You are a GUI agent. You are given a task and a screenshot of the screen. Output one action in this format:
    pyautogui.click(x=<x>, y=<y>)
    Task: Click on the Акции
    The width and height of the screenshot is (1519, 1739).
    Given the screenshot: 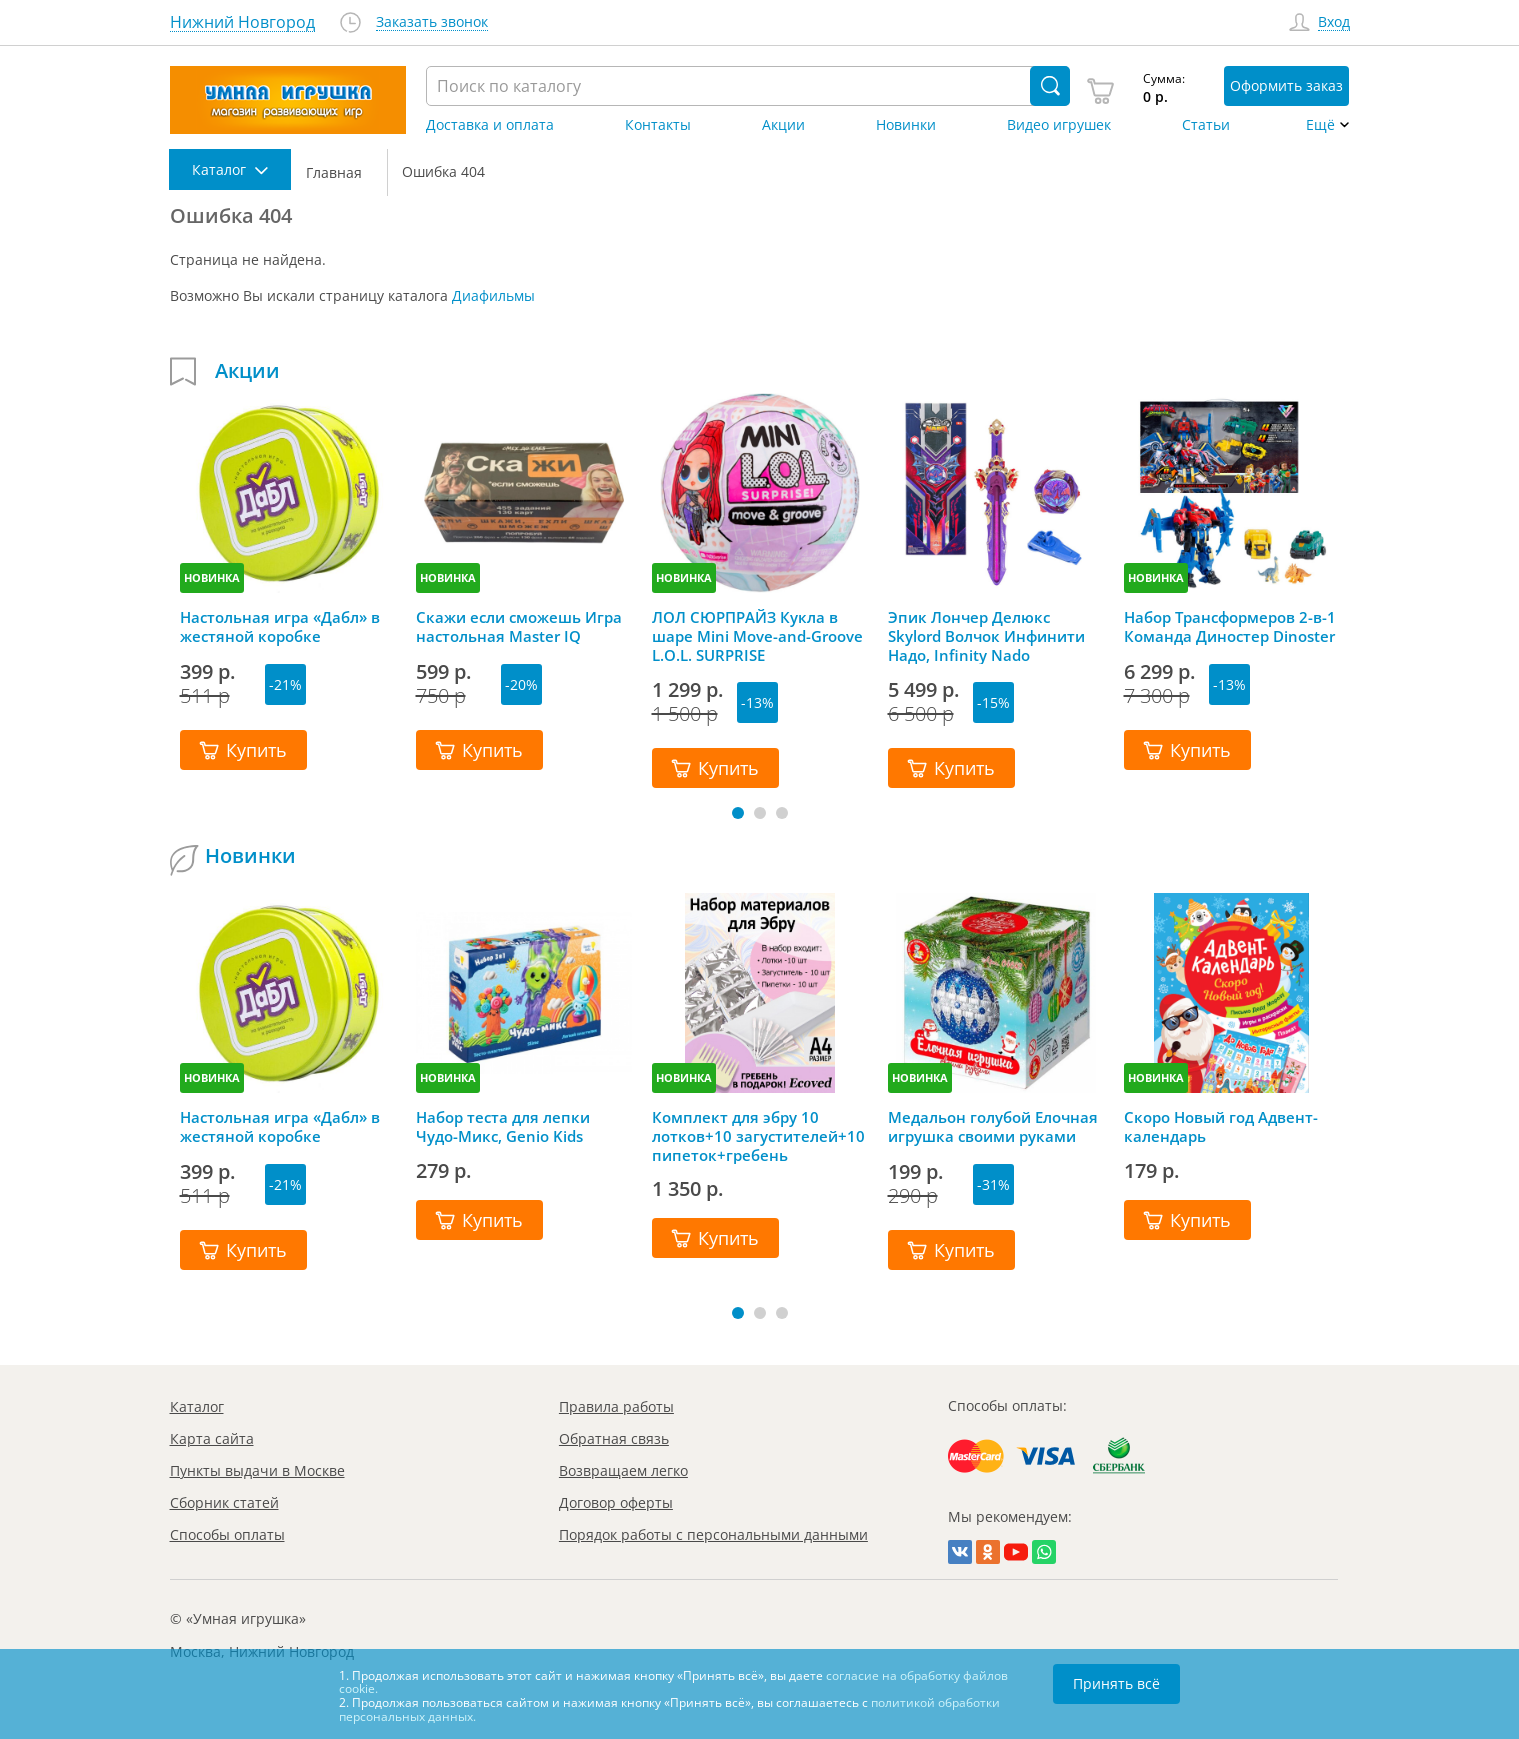 What is the action you would take?
    pyautogui.click(x=783, y=125)
    